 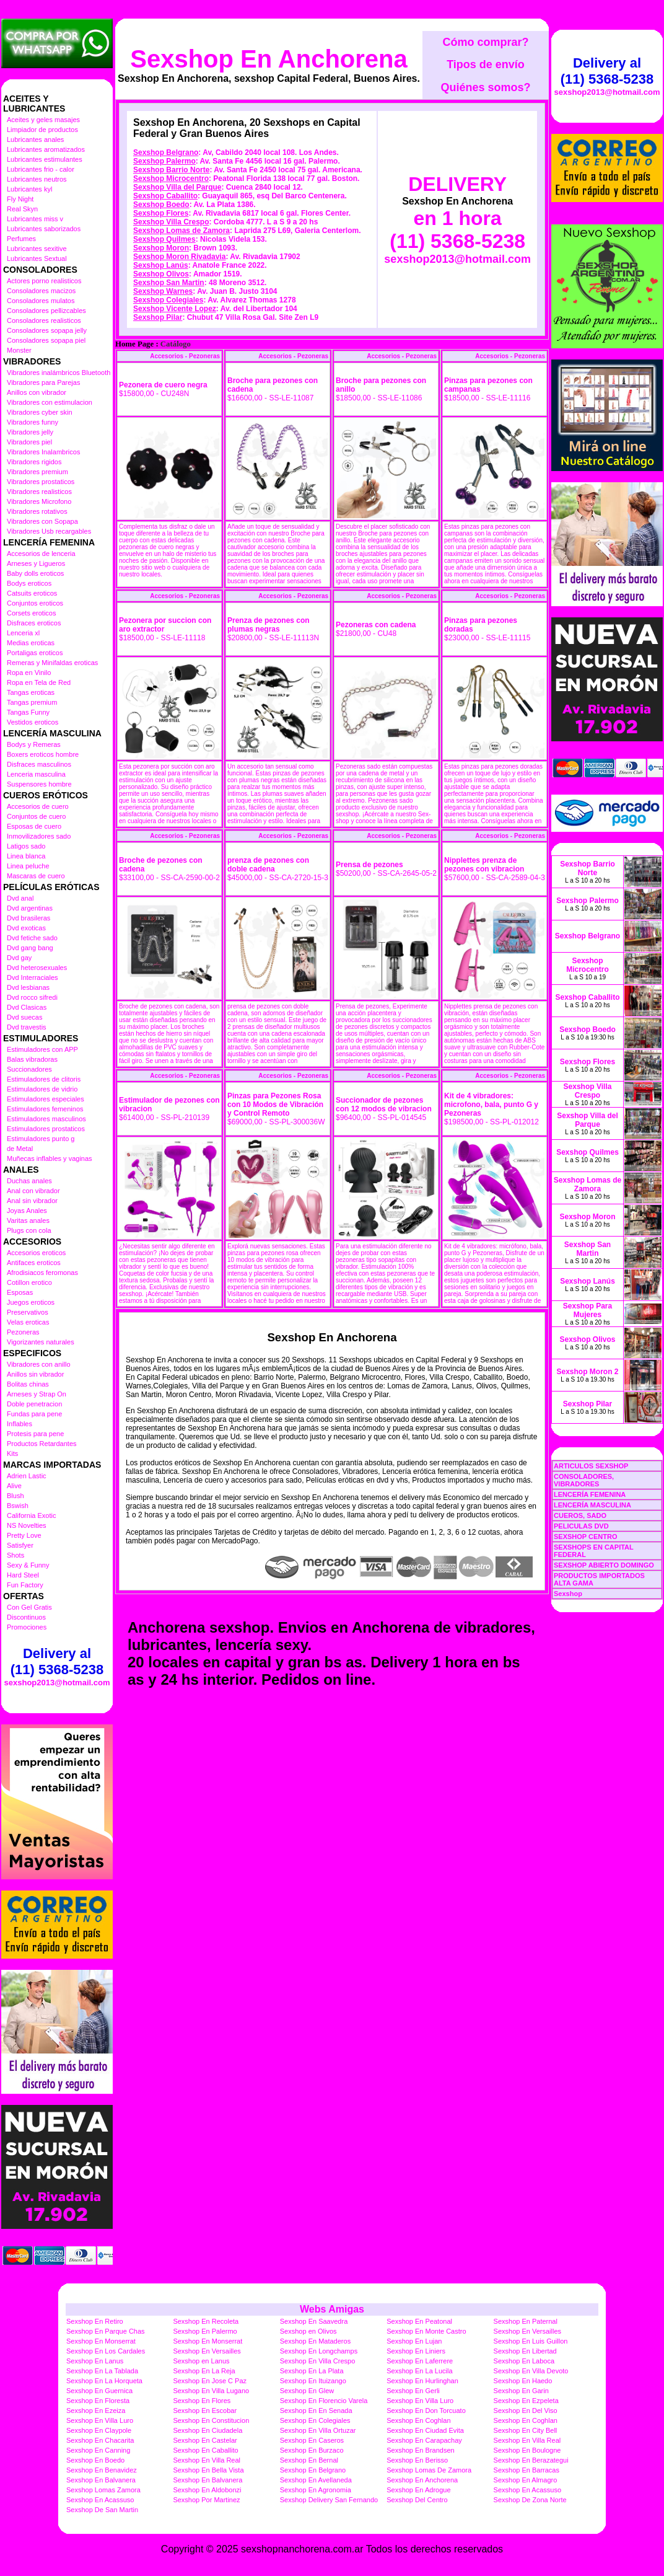 What do you see at coordinates (35, 603) in the screenshot?
I see `Conjuntos eroticos` at bounding box center [35, 603].